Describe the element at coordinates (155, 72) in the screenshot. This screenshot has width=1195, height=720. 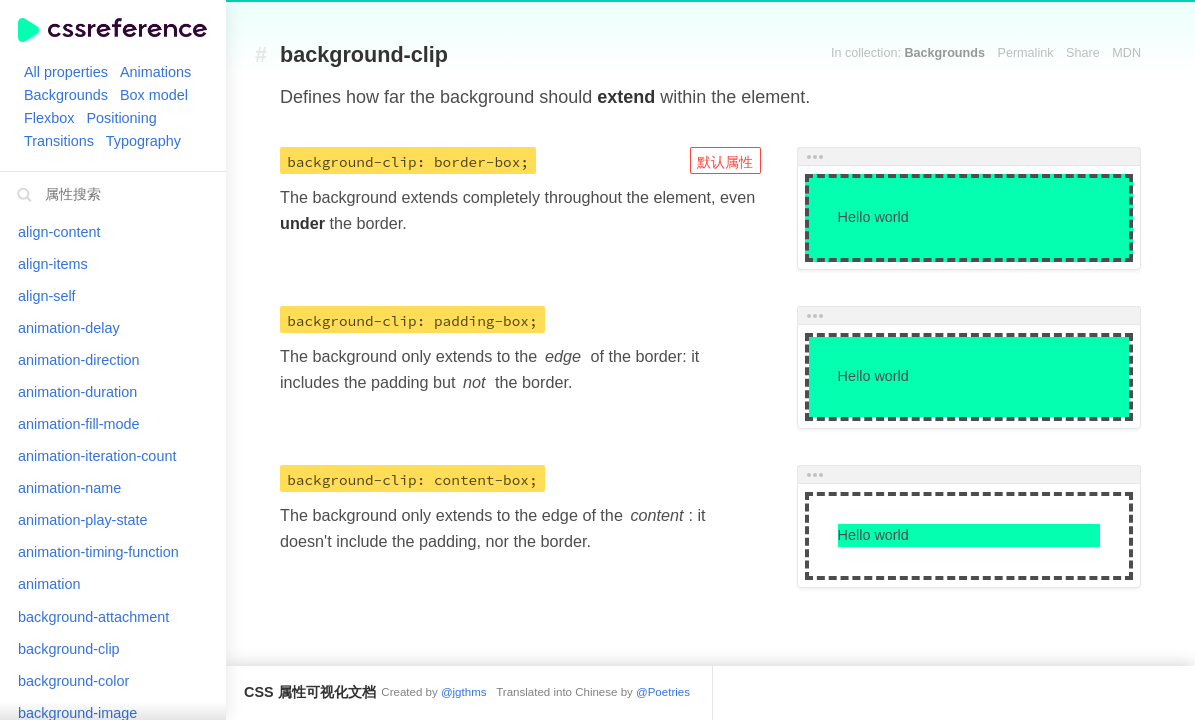
I see `Animations` at that location.